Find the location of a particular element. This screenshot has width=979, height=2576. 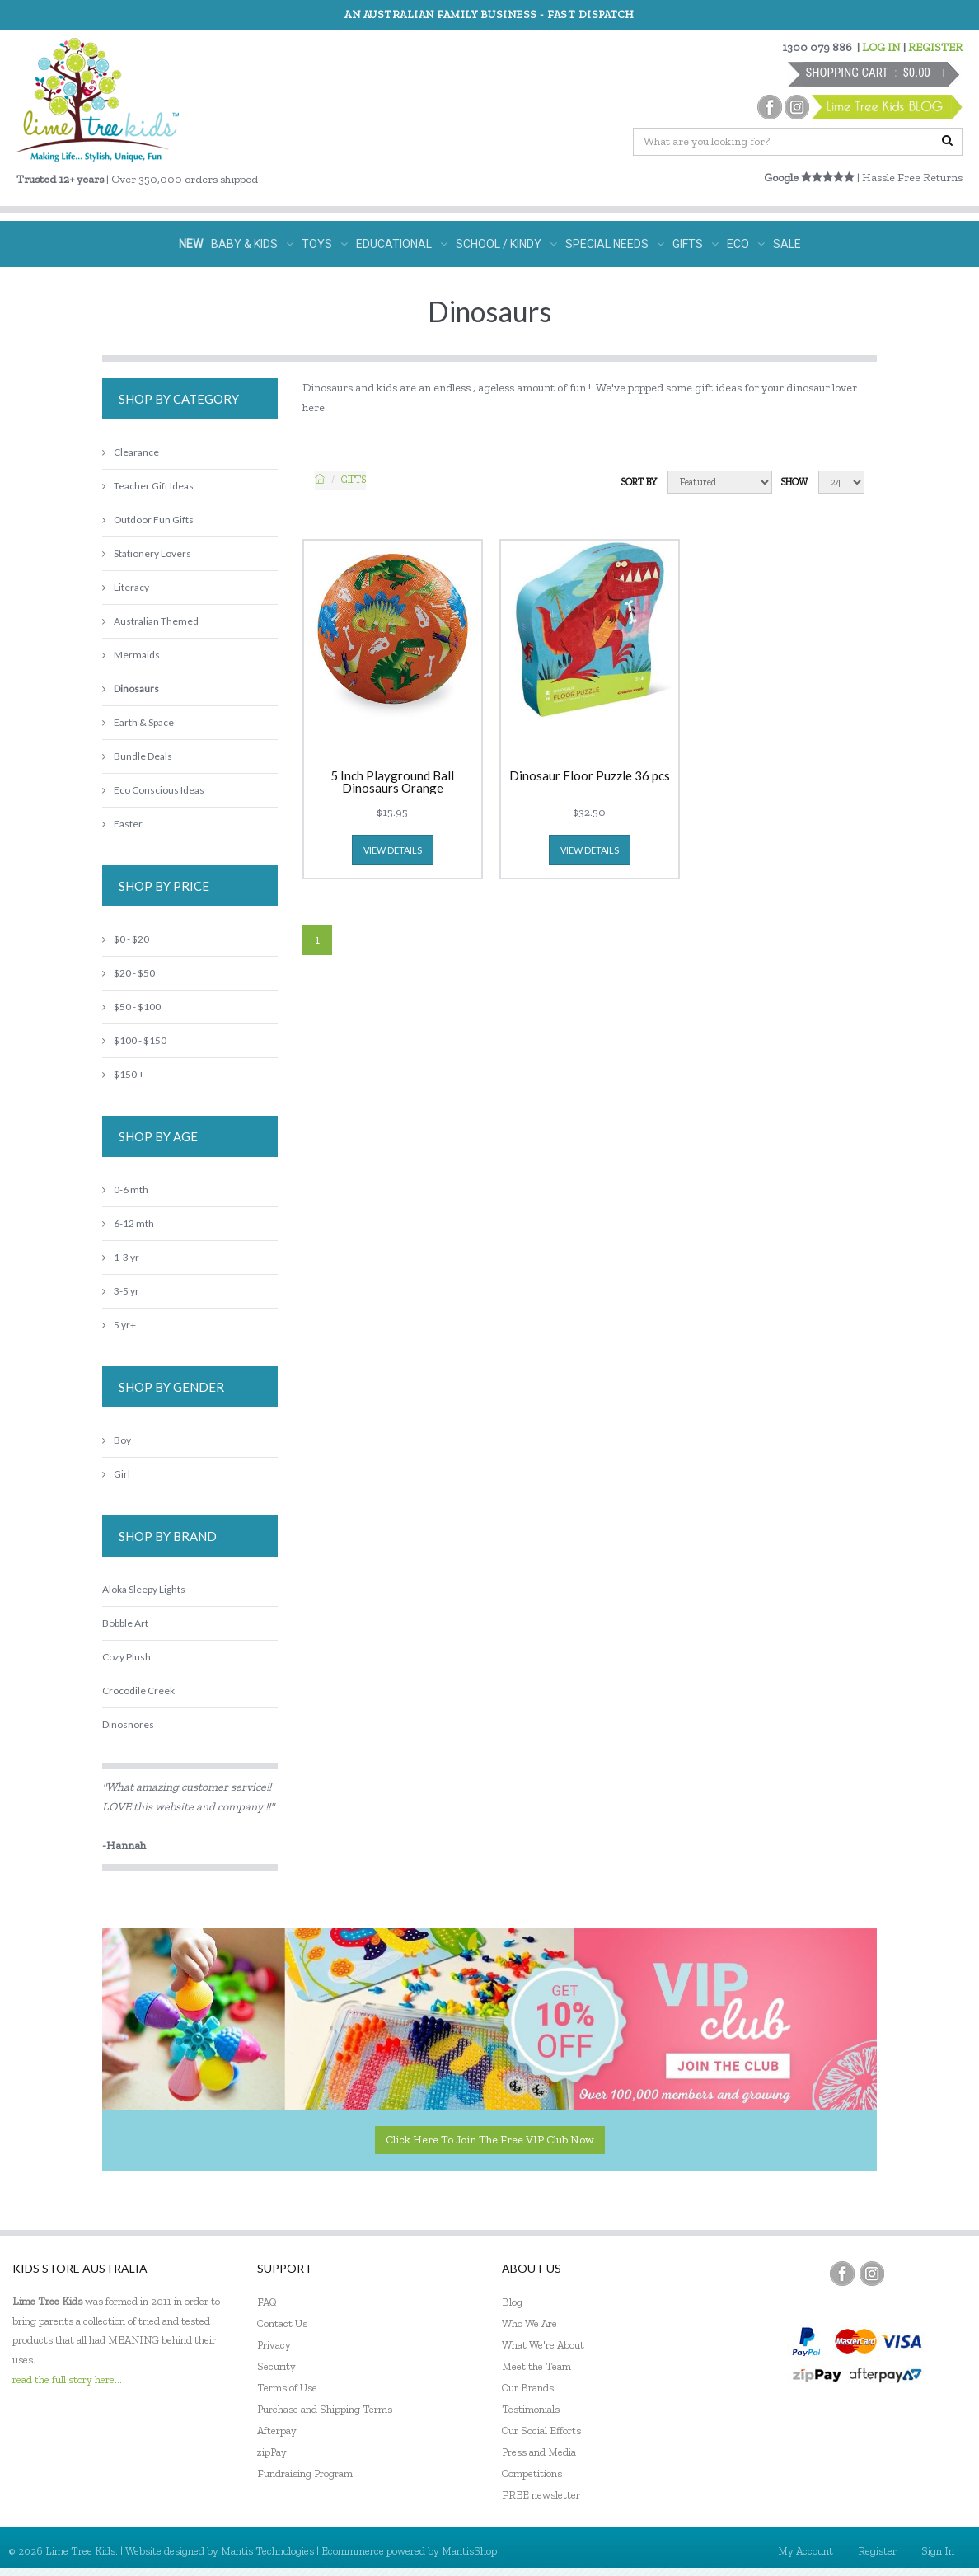

Literacy is located at coordinates (125, 587).